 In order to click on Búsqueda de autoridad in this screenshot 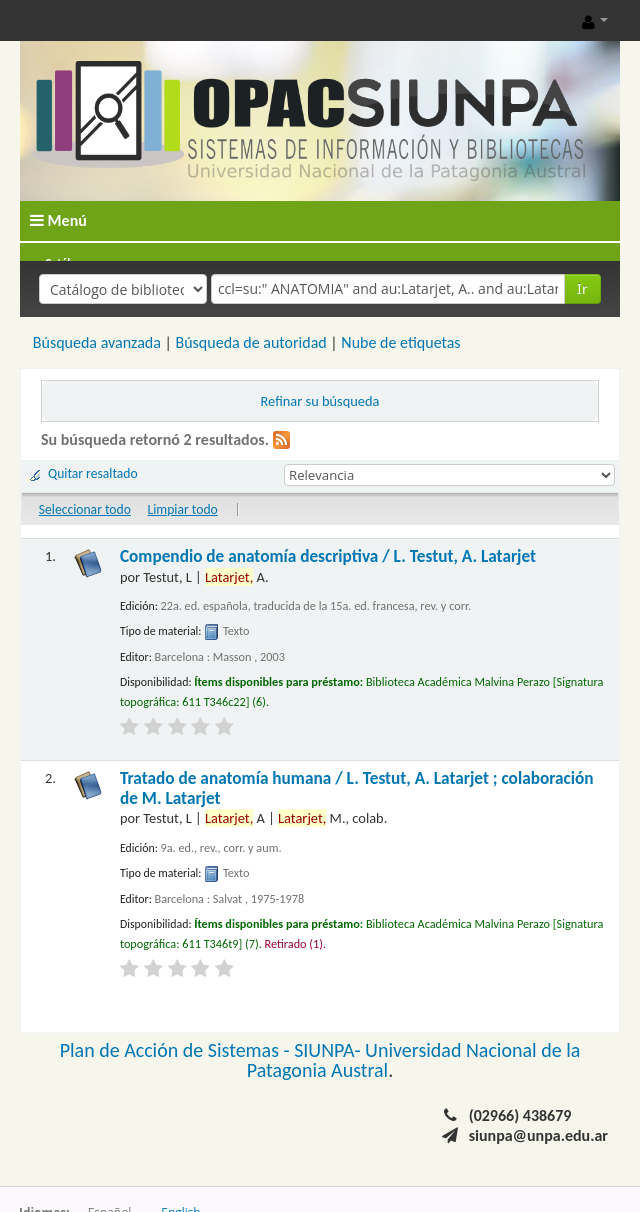, I will do `click(250, 342)`.